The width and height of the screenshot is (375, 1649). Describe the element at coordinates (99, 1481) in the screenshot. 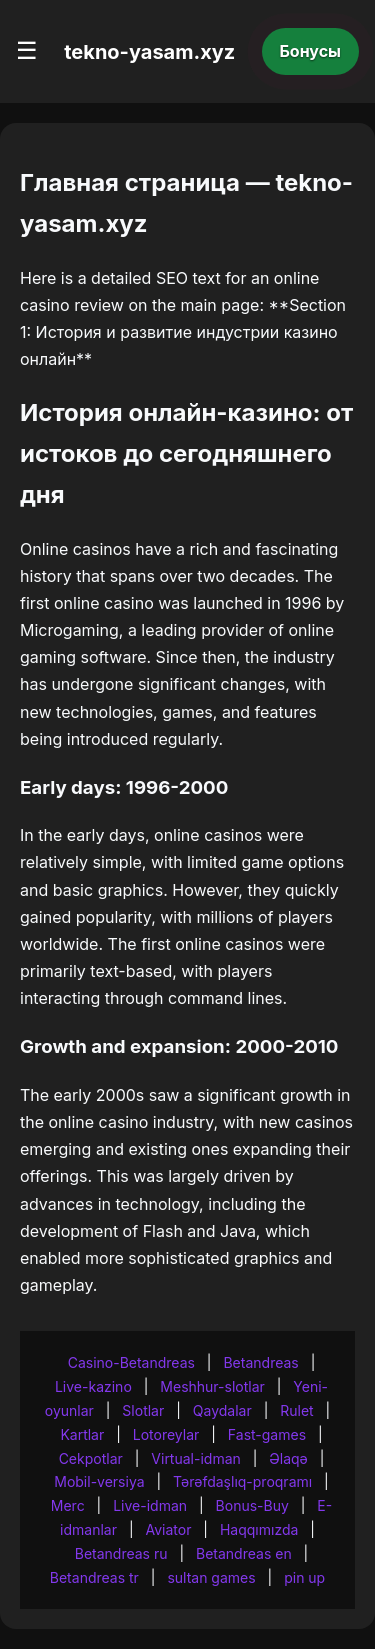

I see `Mobil-versiya` at that location.